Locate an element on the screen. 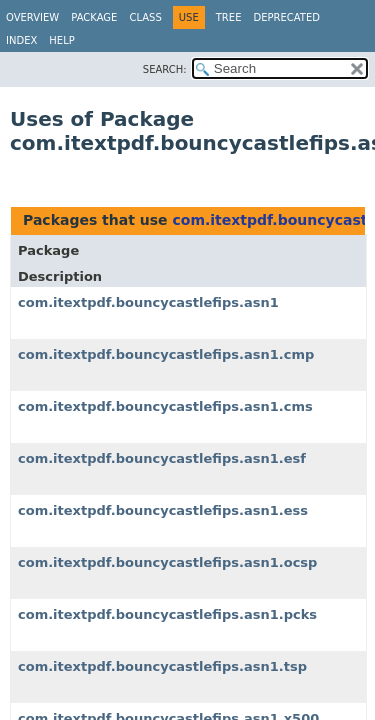 This screenshot has height=720, width=375. com.itextpdf.bouncycastlefips.asn1.cms is located at coordinates (165, 406).